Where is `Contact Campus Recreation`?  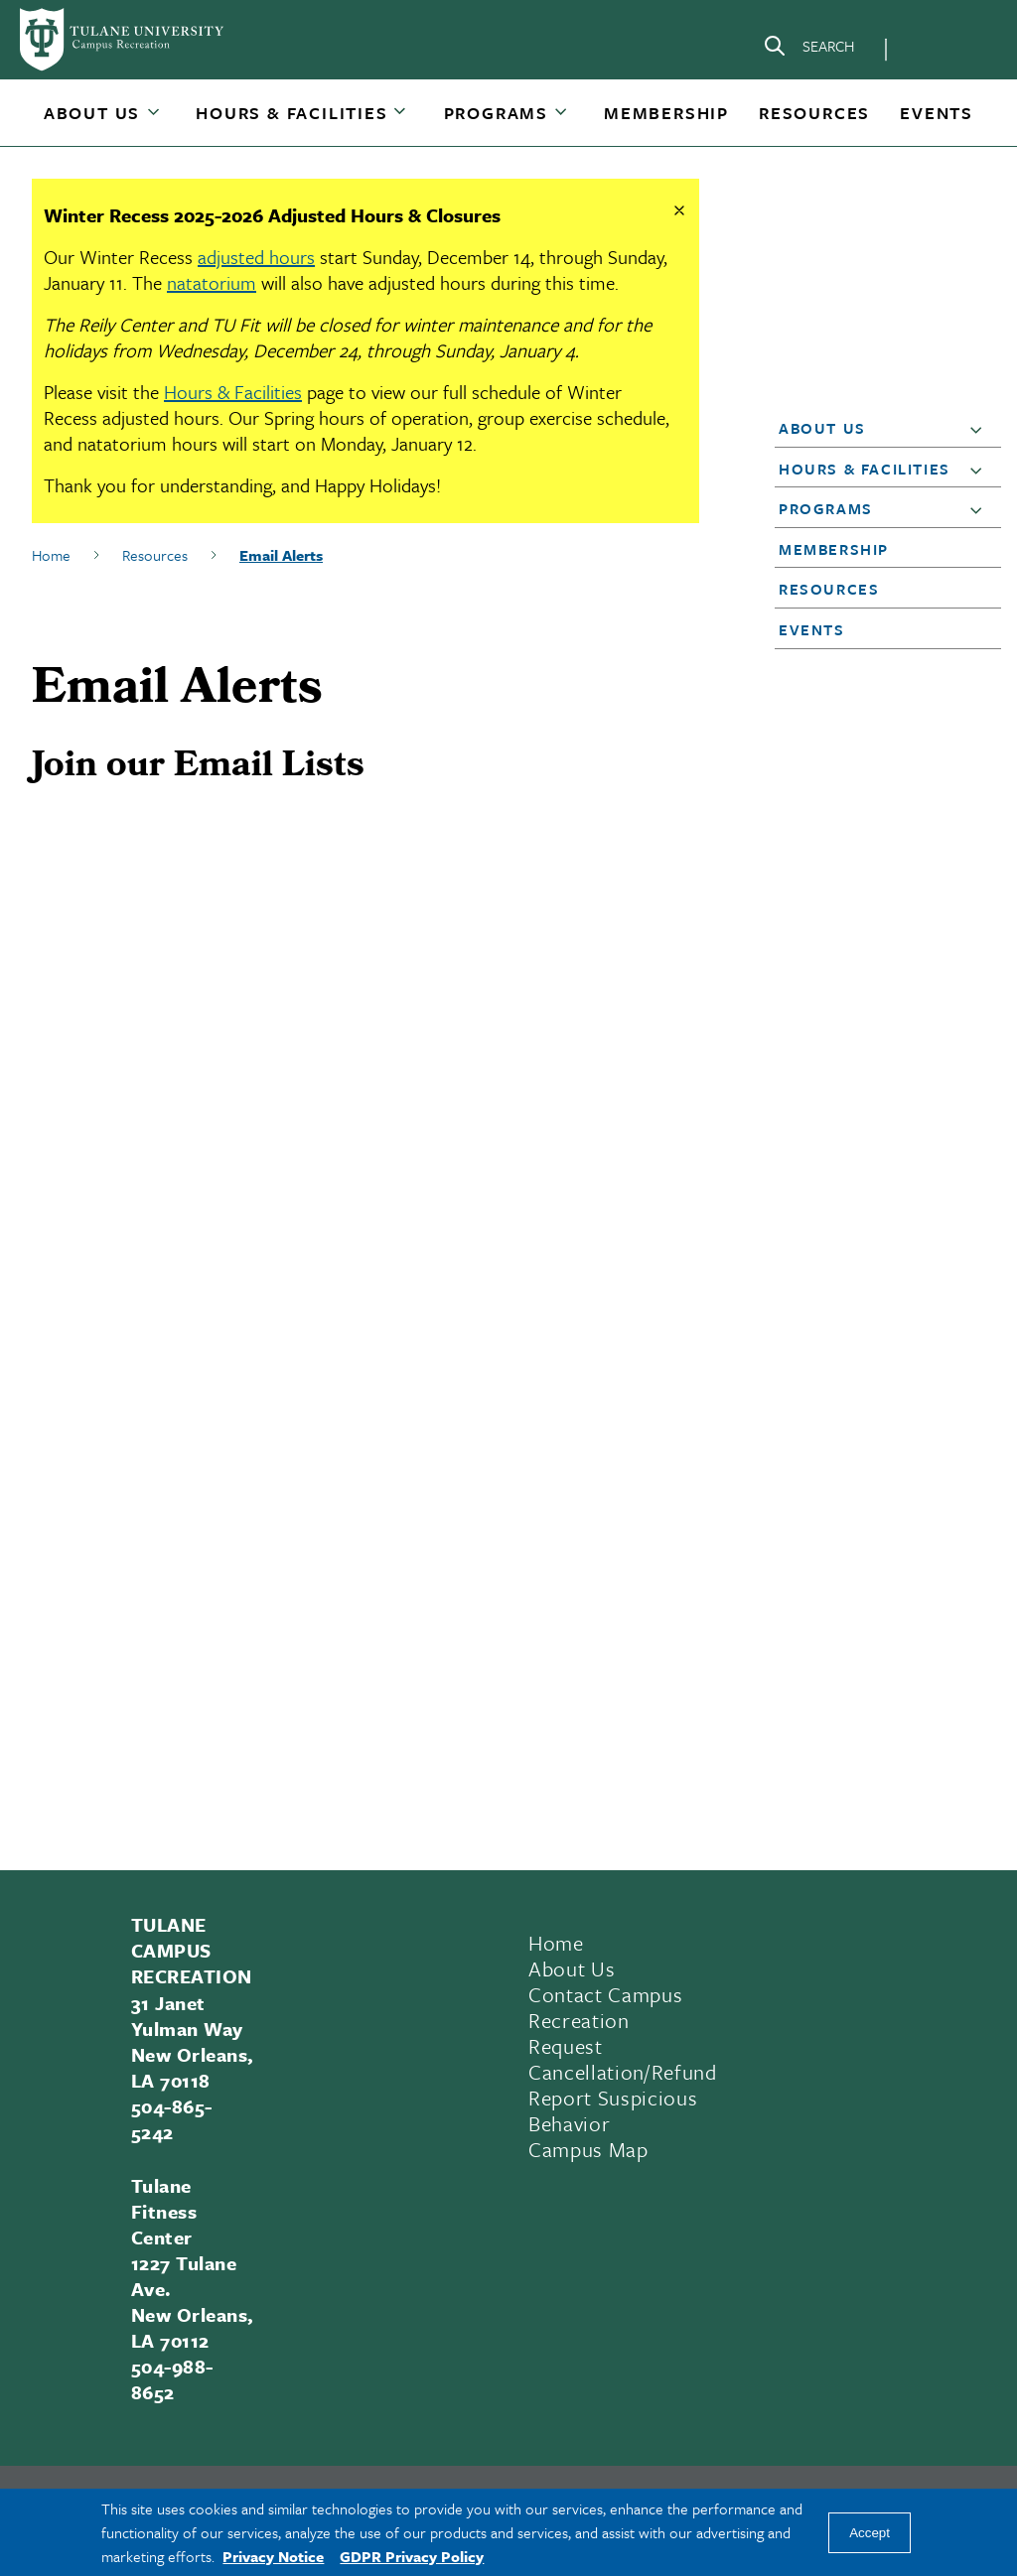
Contact Campus Recreation is located at coordinates (605, 2007).